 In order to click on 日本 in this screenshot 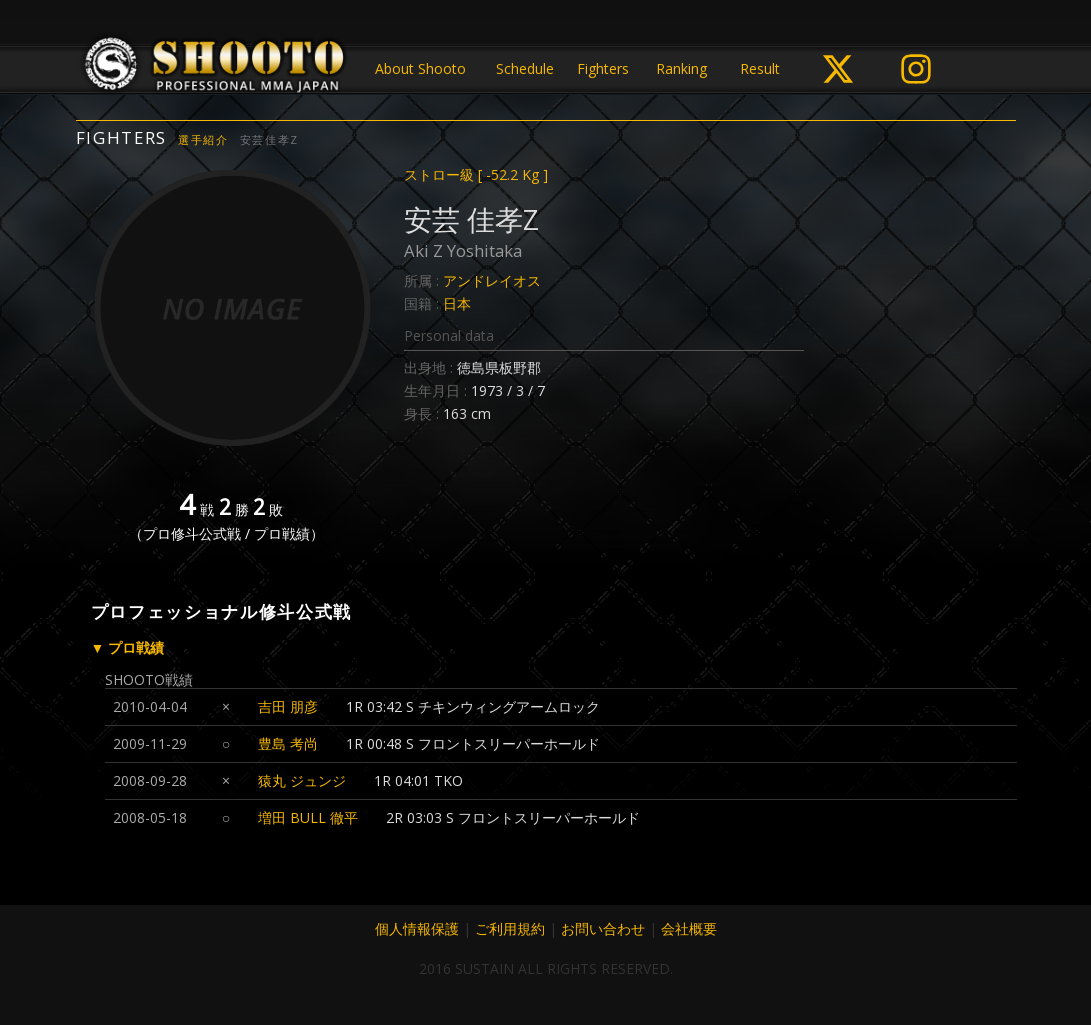, I will do `click(457, 303)`.